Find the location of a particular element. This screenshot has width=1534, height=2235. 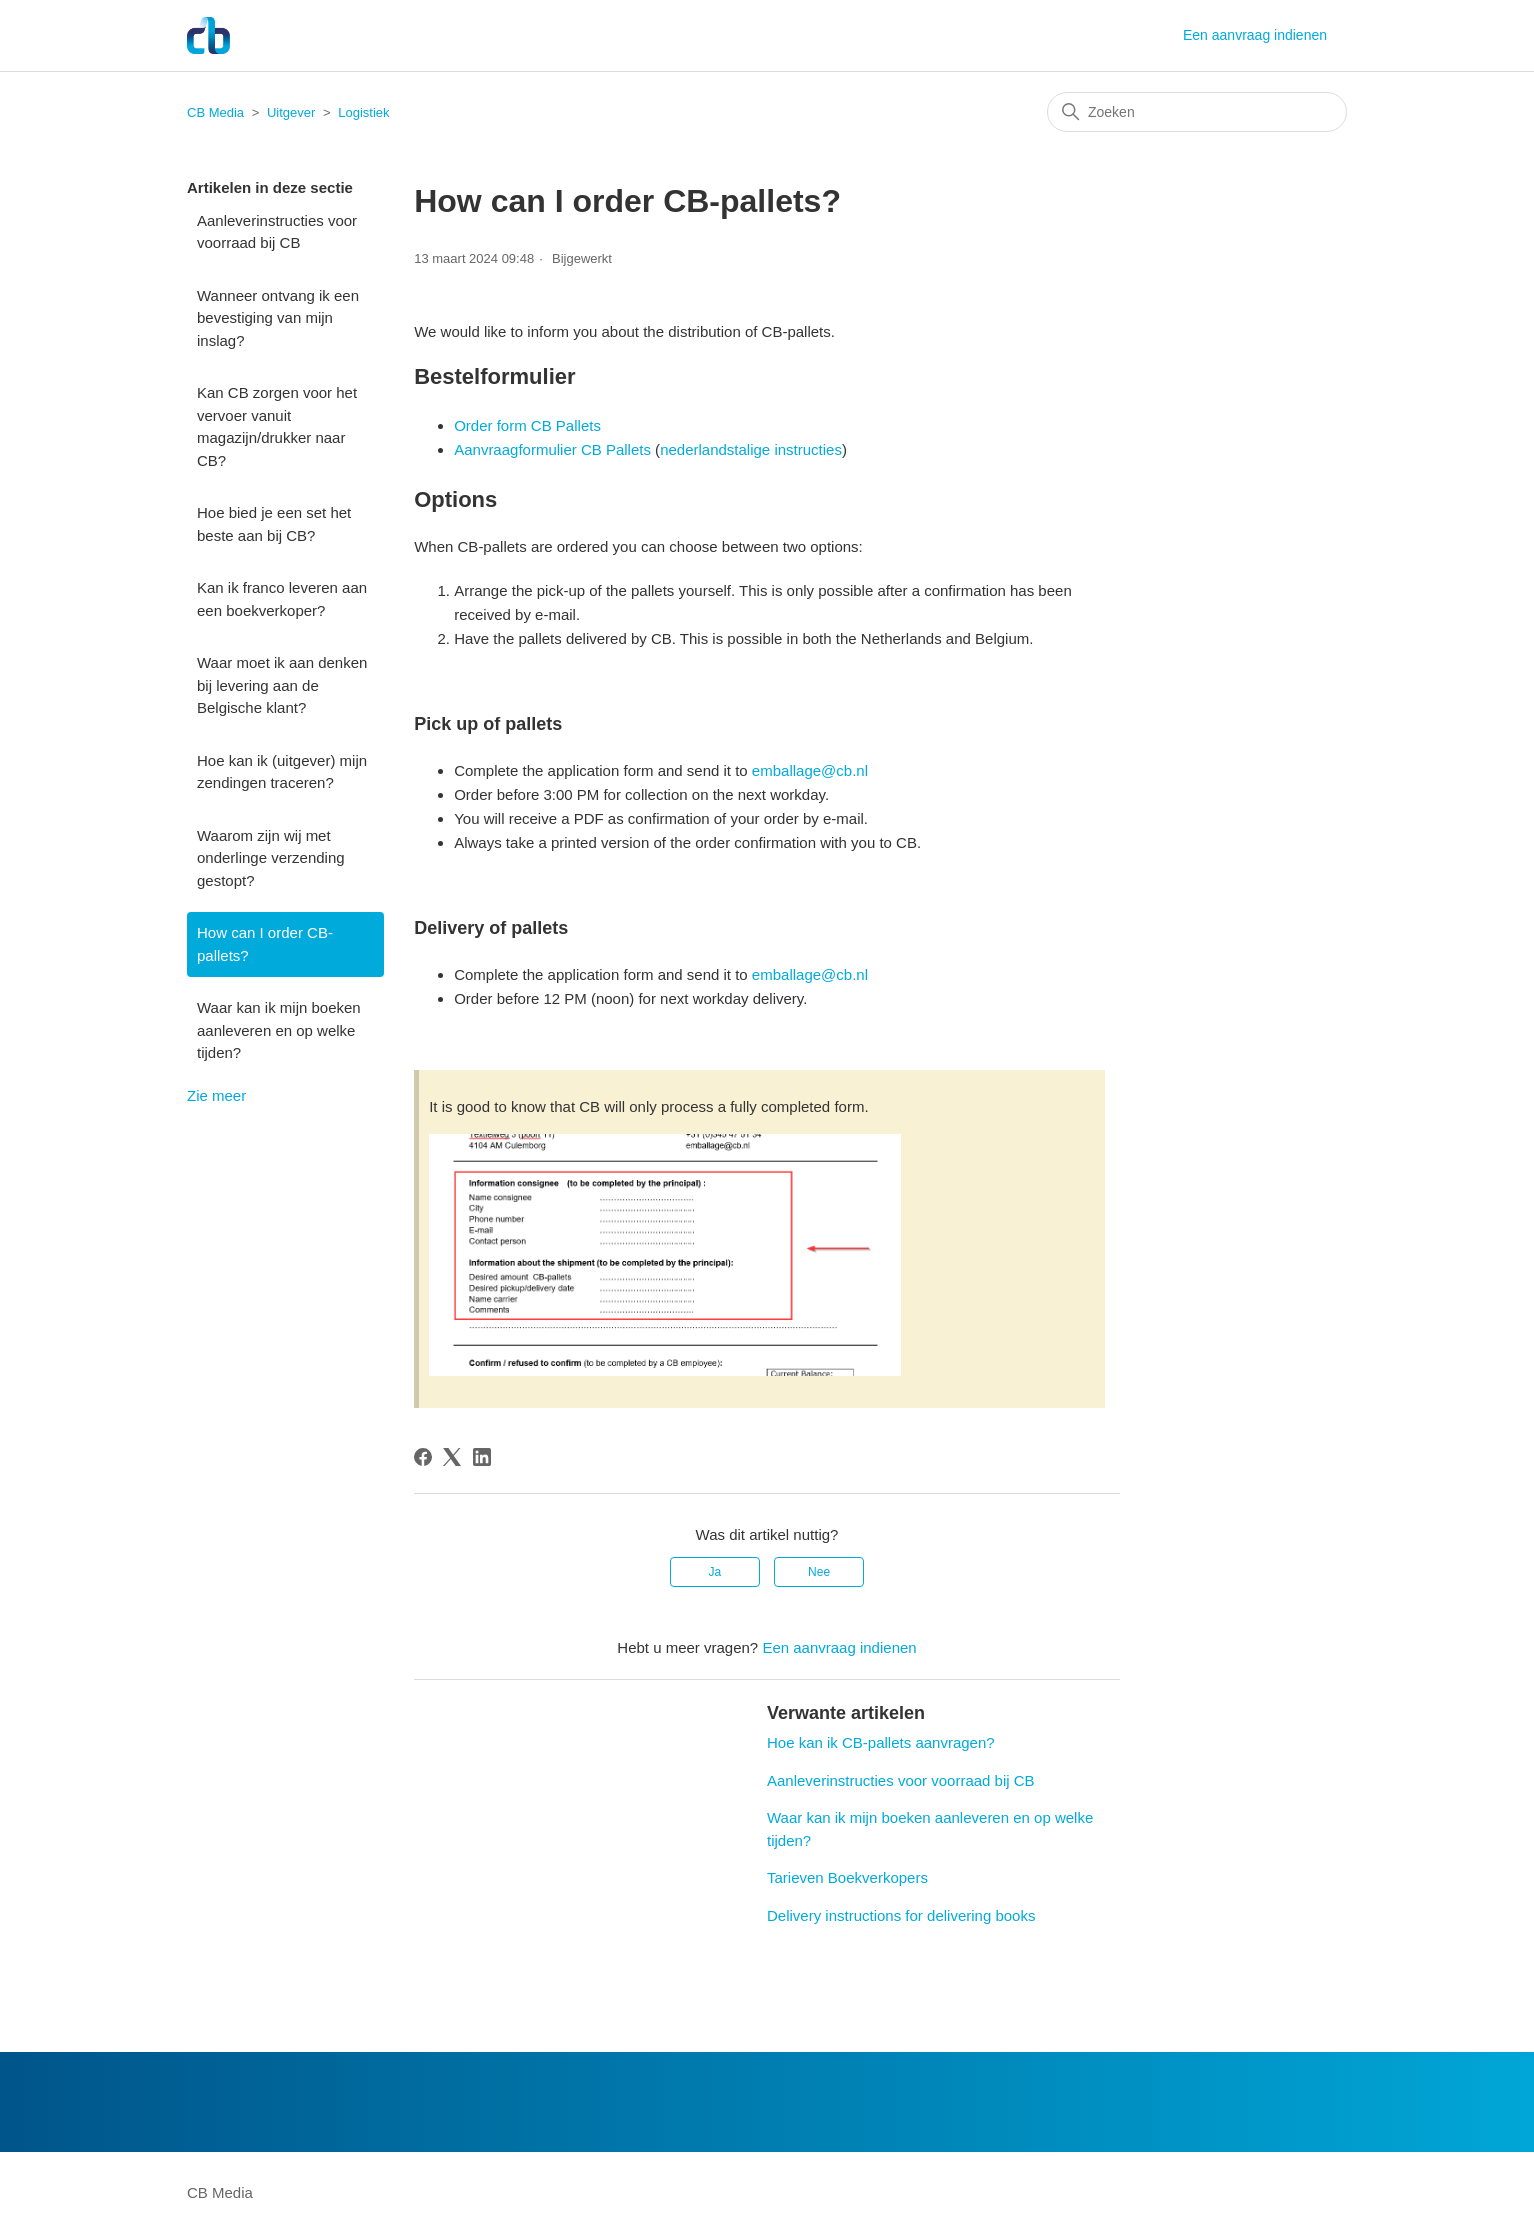

Logistiek is located at coordinates (363, 112).